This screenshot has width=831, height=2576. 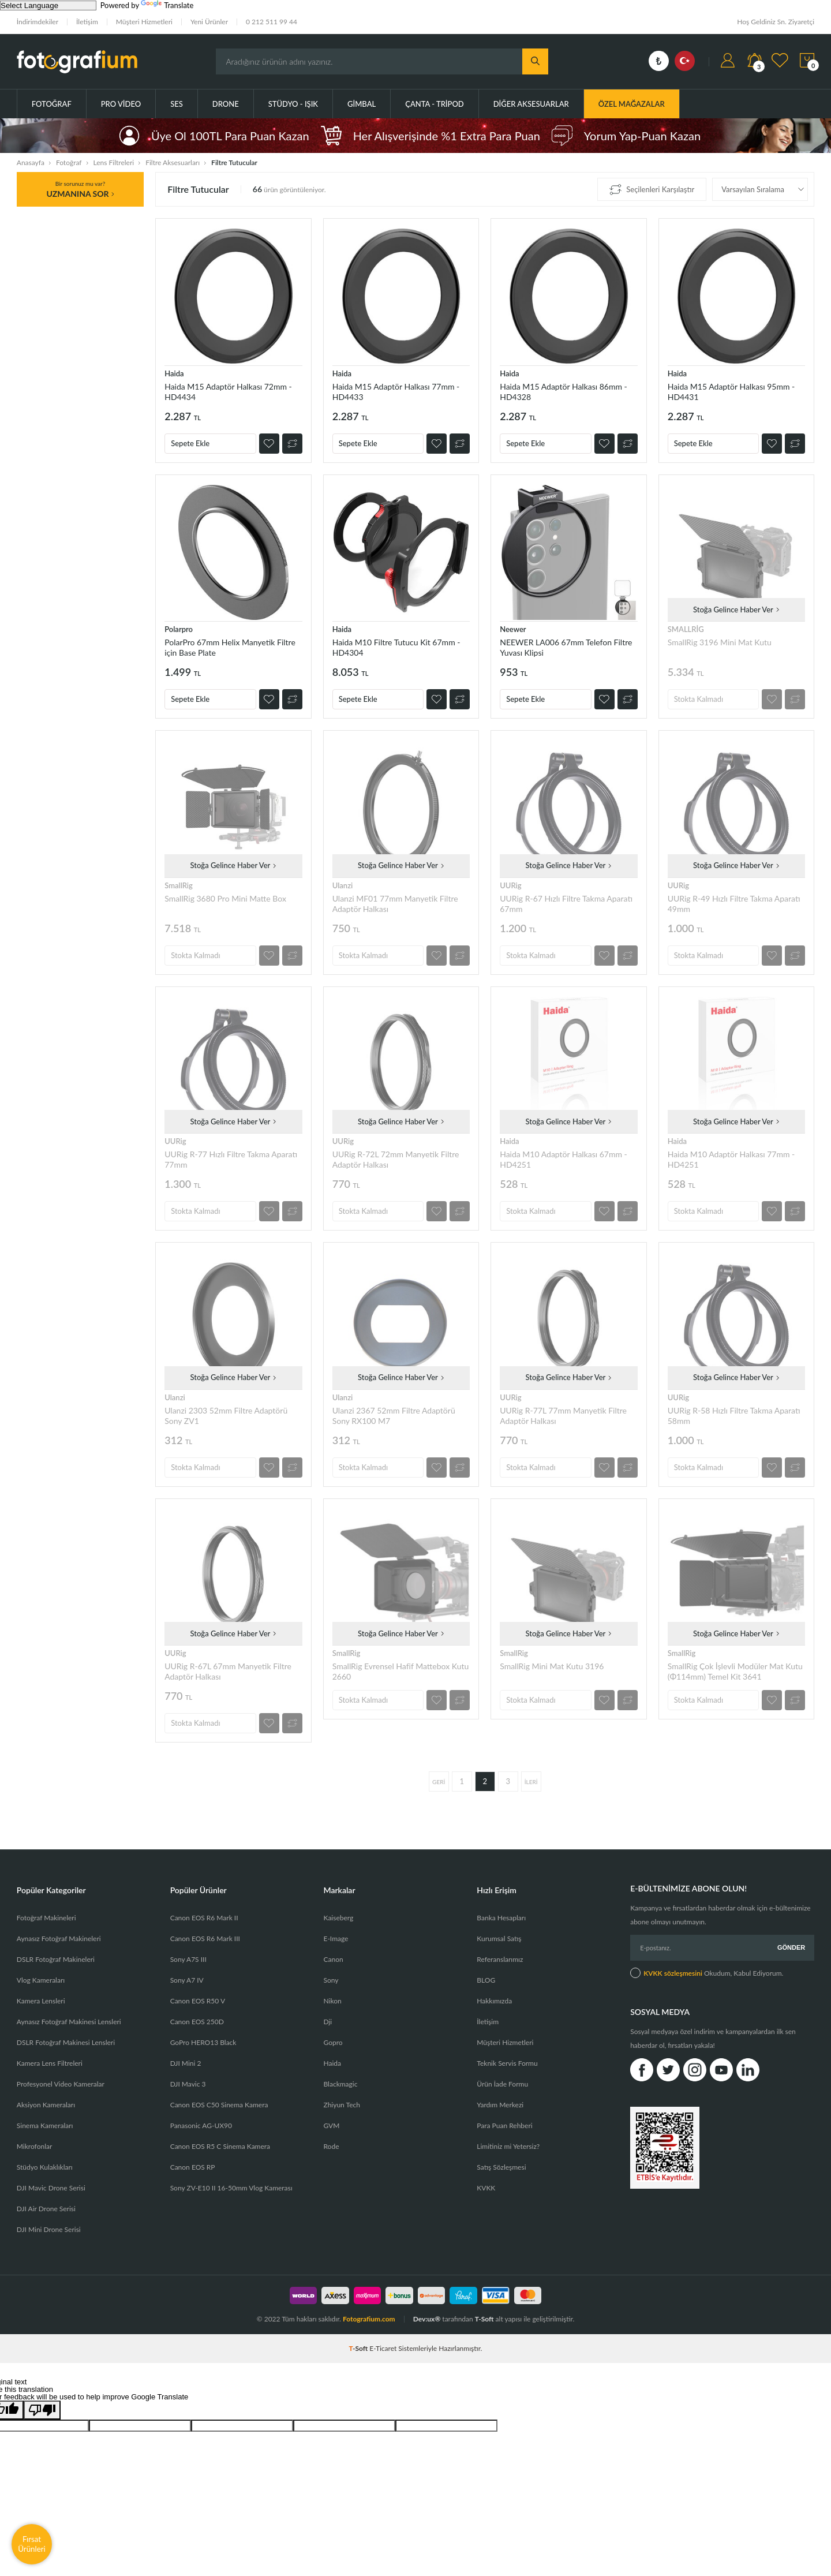 I want to click on Ulanzi, so click(x=342, y=885).